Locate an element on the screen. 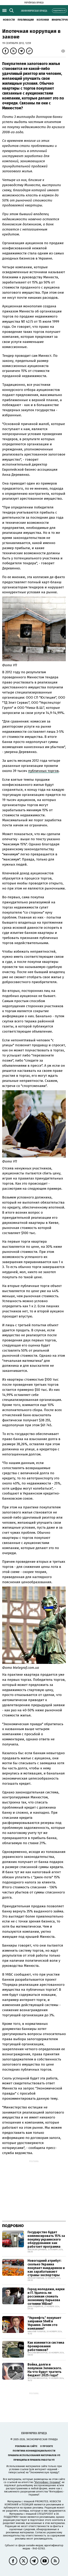 Image resolution: width=68 pixels, height=2576 pixels. Реклама на сайте is located at coordinates (26, 2446).